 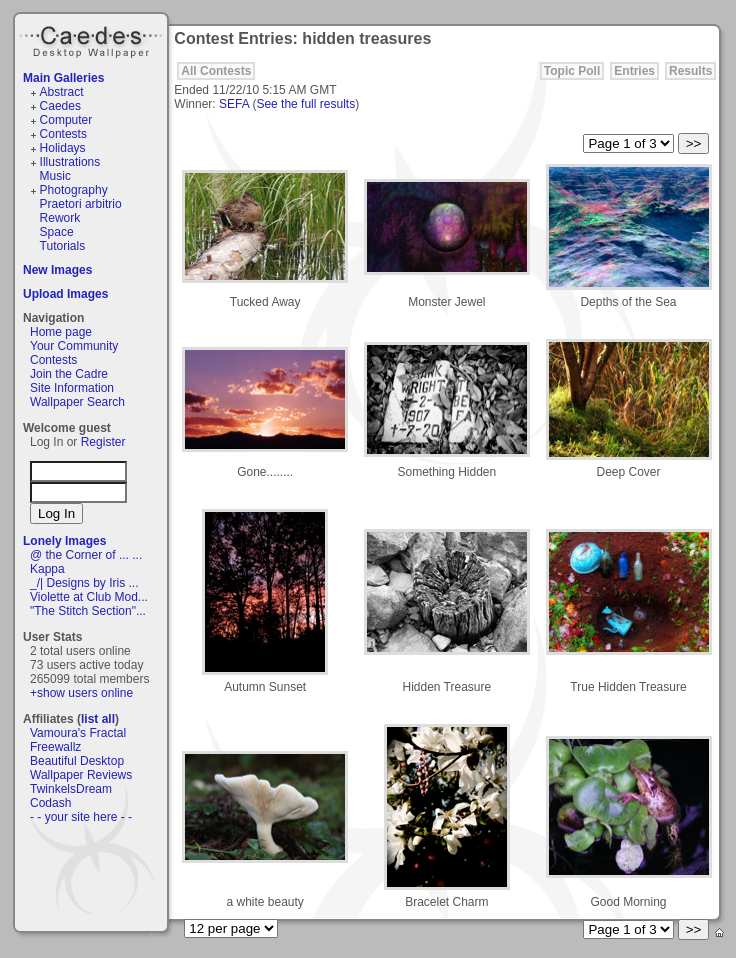 I want to click on New Images, so click(x=57, y=270).